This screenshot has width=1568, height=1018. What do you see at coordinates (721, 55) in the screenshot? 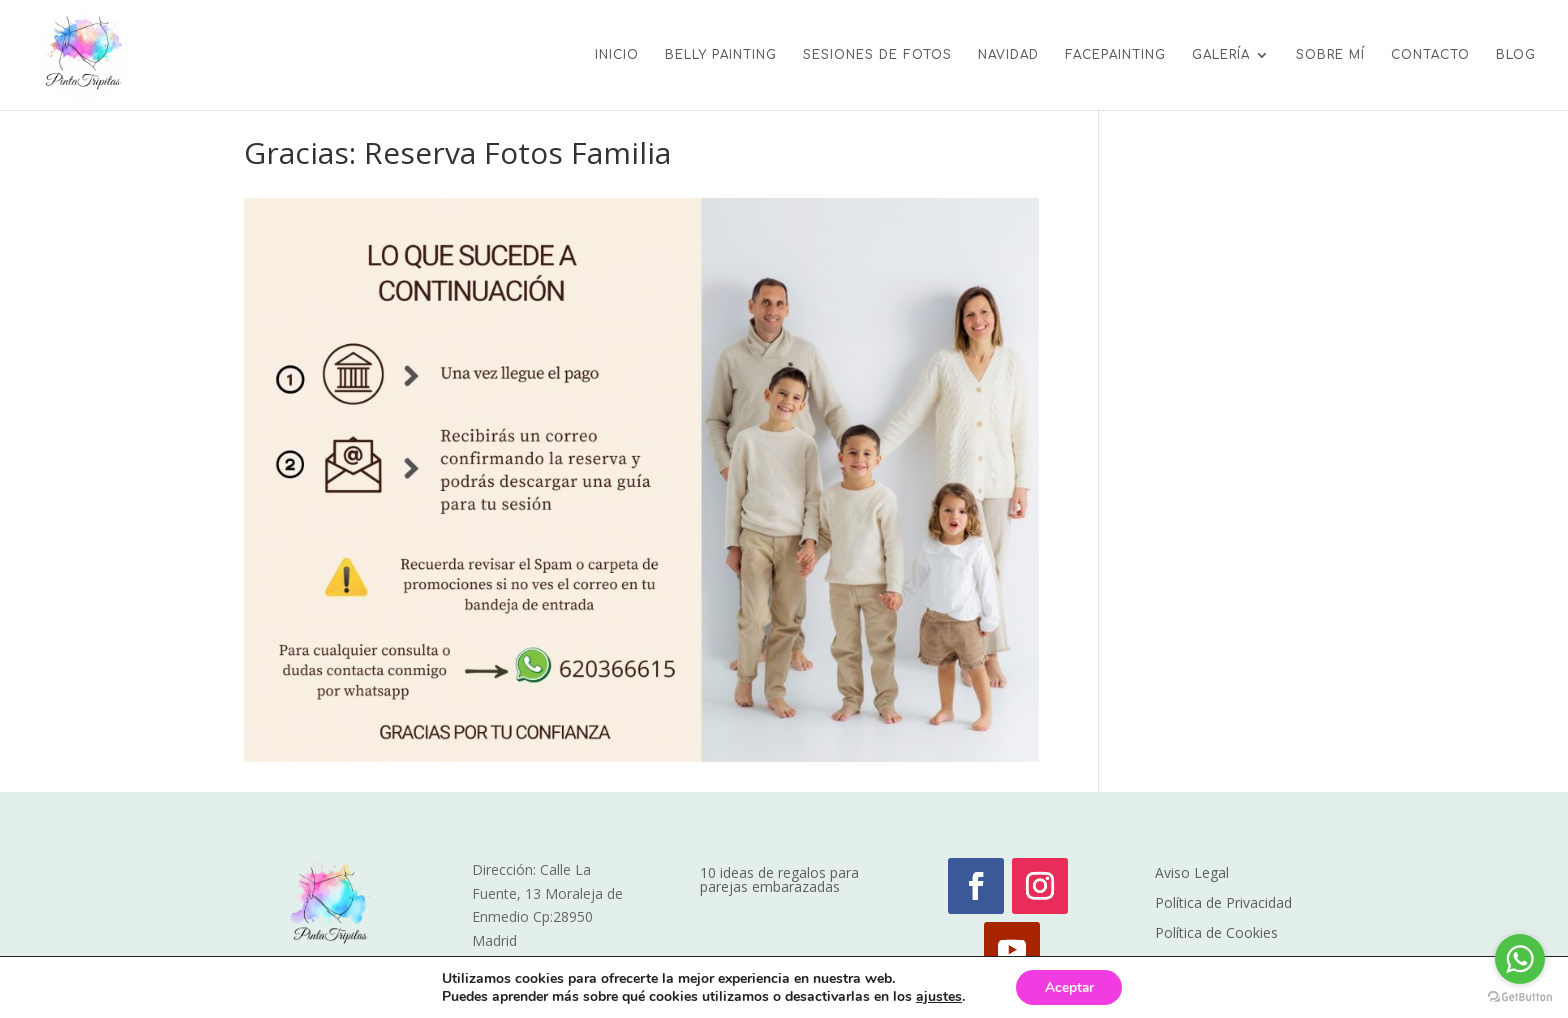
I see `BELLY PAINTING` at bounding box center [721, 55].